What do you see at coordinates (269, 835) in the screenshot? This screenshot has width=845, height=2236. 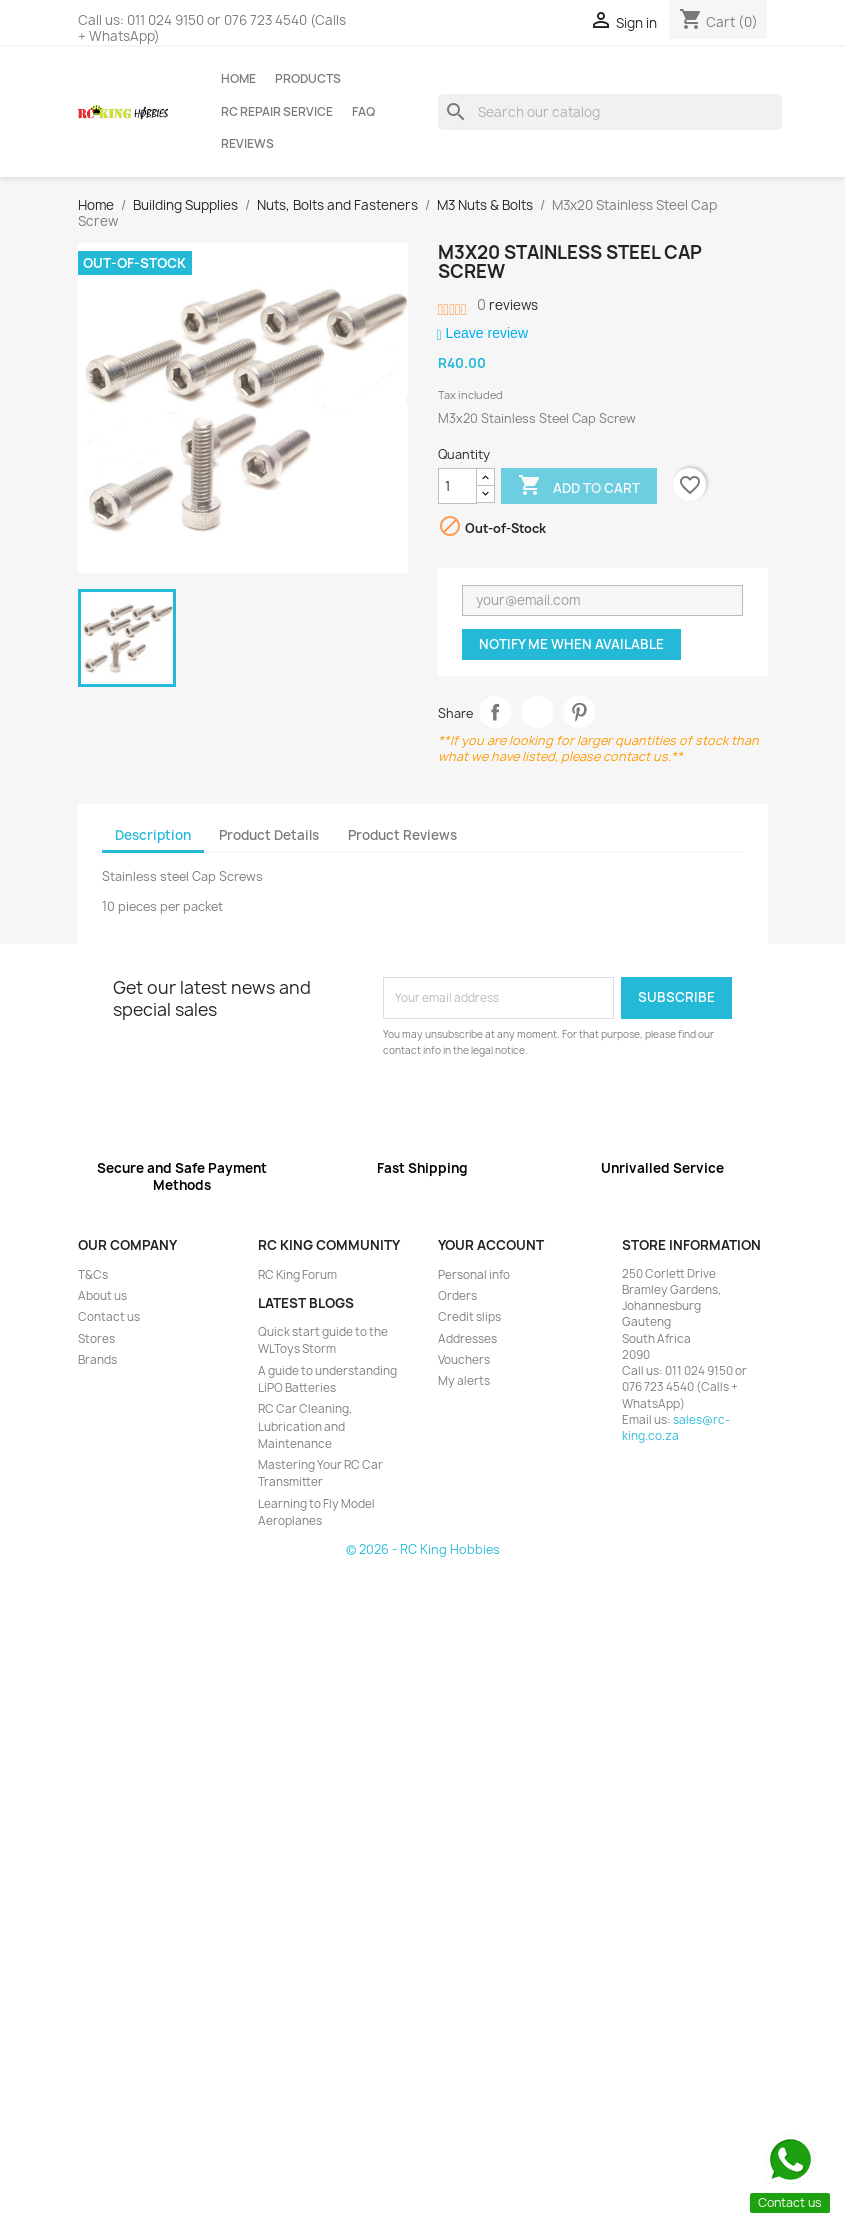 I see `Product Details [tab]` at bounding box center [269, 835].